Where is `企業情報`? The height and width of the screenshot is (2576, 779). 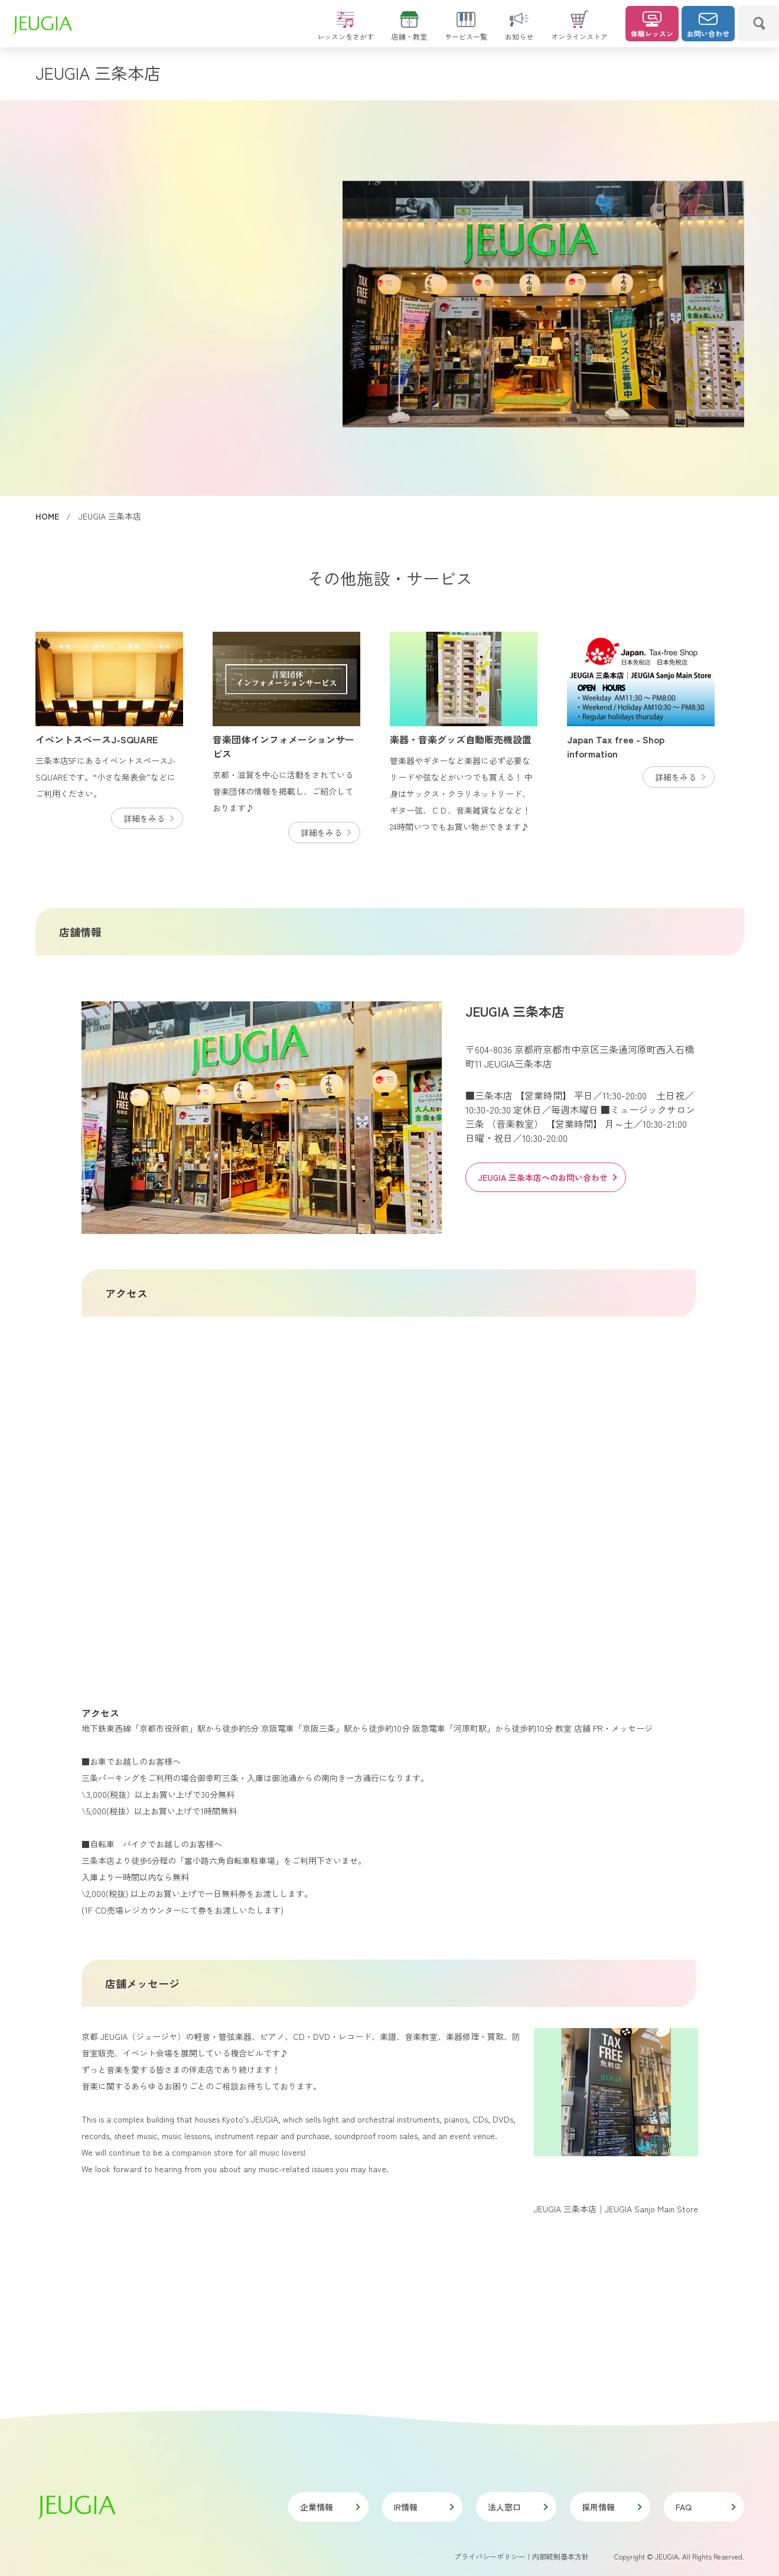 企業情報 is located at coordinates (329, 2507).